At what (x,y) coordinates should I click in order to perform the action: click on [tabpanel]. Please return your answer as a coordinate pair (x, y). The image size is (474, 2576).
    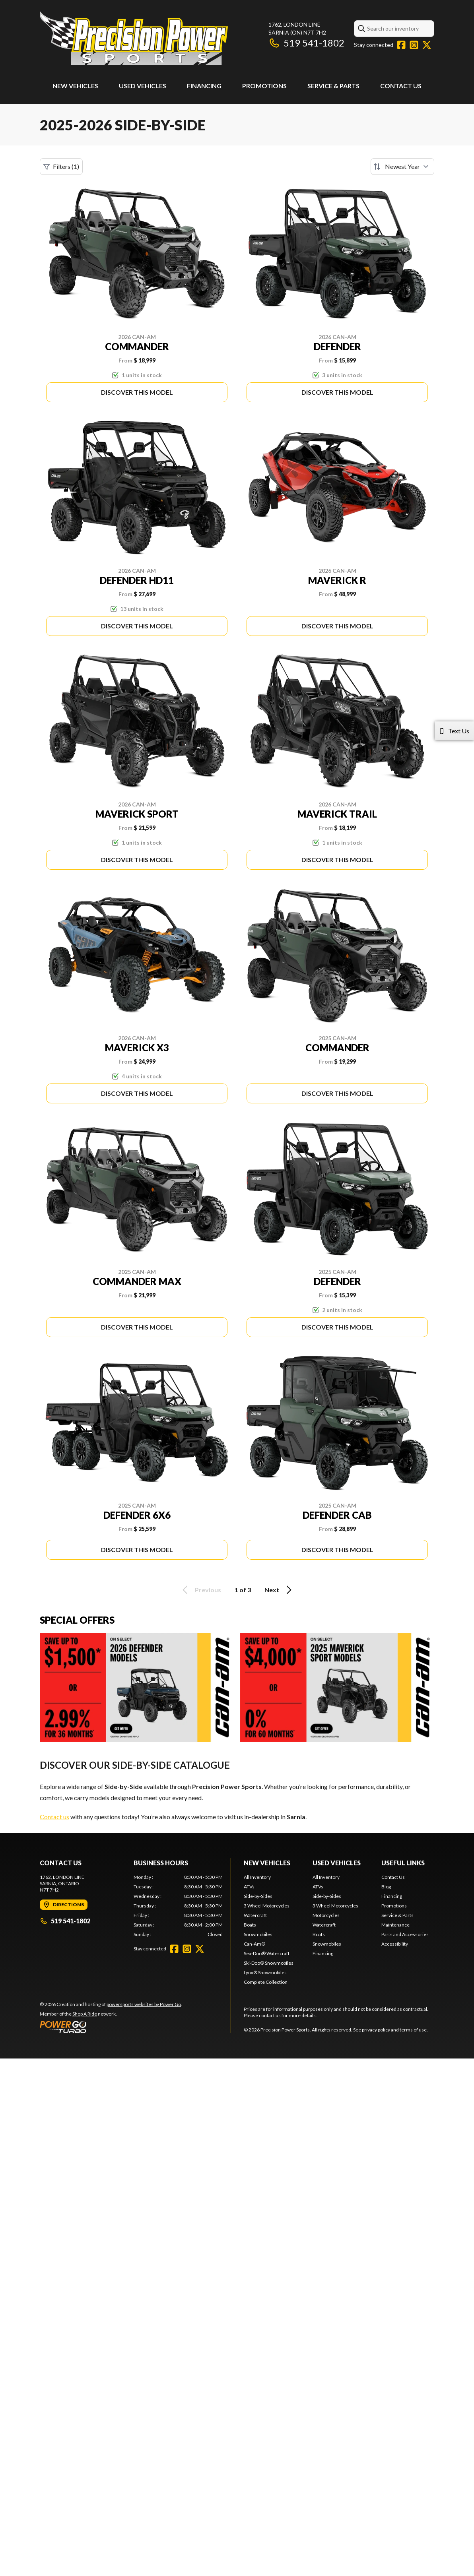
    Looking at the image, I should click on (178, 1906).